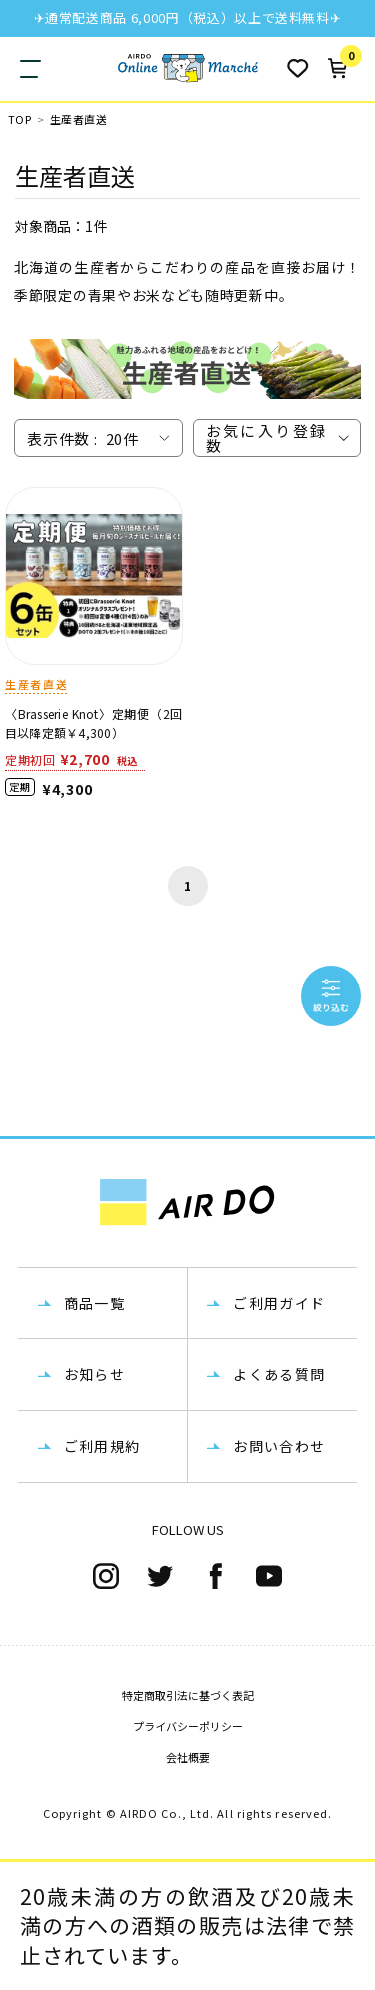 This screenshot has width=375, height=1990. I want to click on ご利用ガイド, so click(279, 1303).